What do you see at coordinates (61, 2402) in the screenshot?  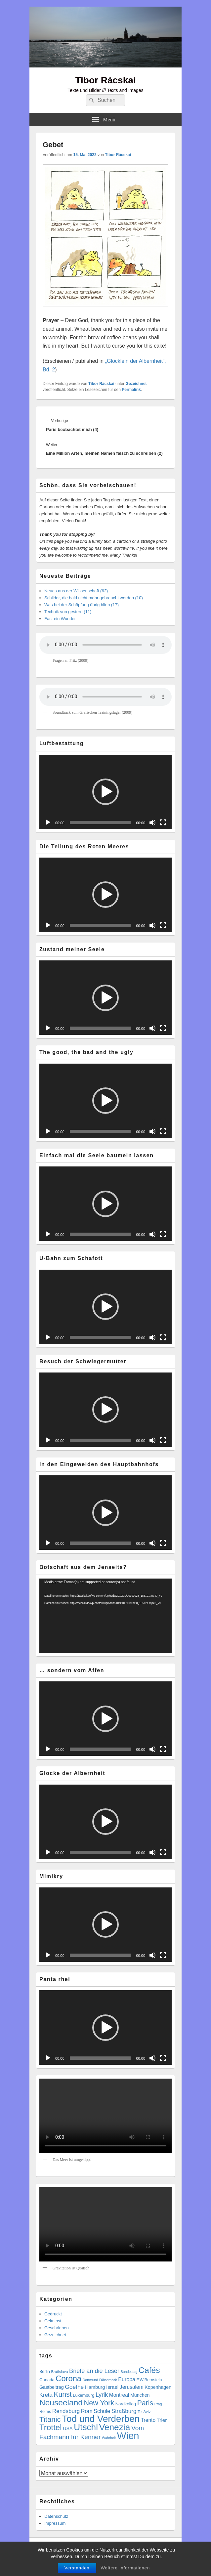 I see `Neuseeland [Neuseeland (72 Einträge)]` at bounding box center [61, 2402].